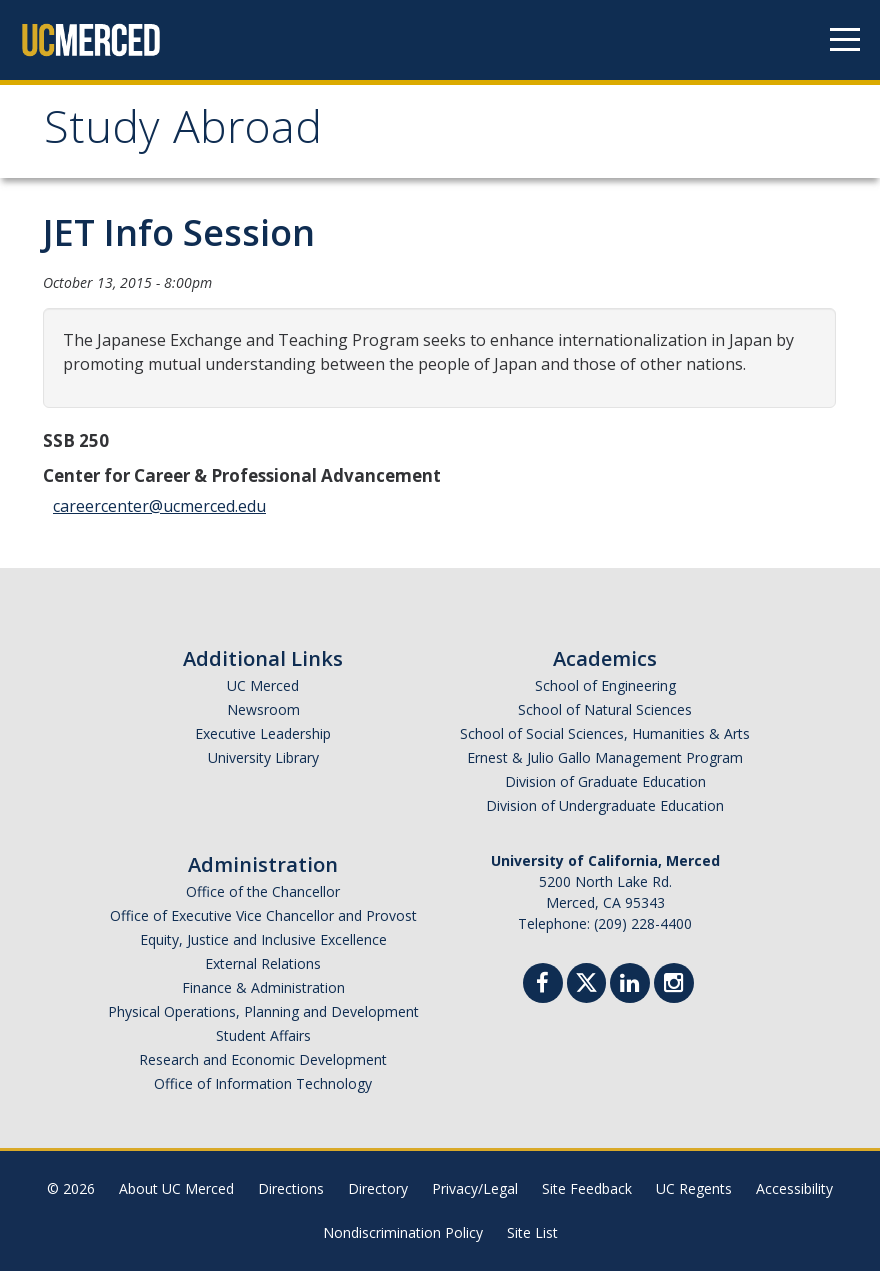  Describe the element at coordinates (605, 685) in the screenshot. I see `School of Engineering` at that location.